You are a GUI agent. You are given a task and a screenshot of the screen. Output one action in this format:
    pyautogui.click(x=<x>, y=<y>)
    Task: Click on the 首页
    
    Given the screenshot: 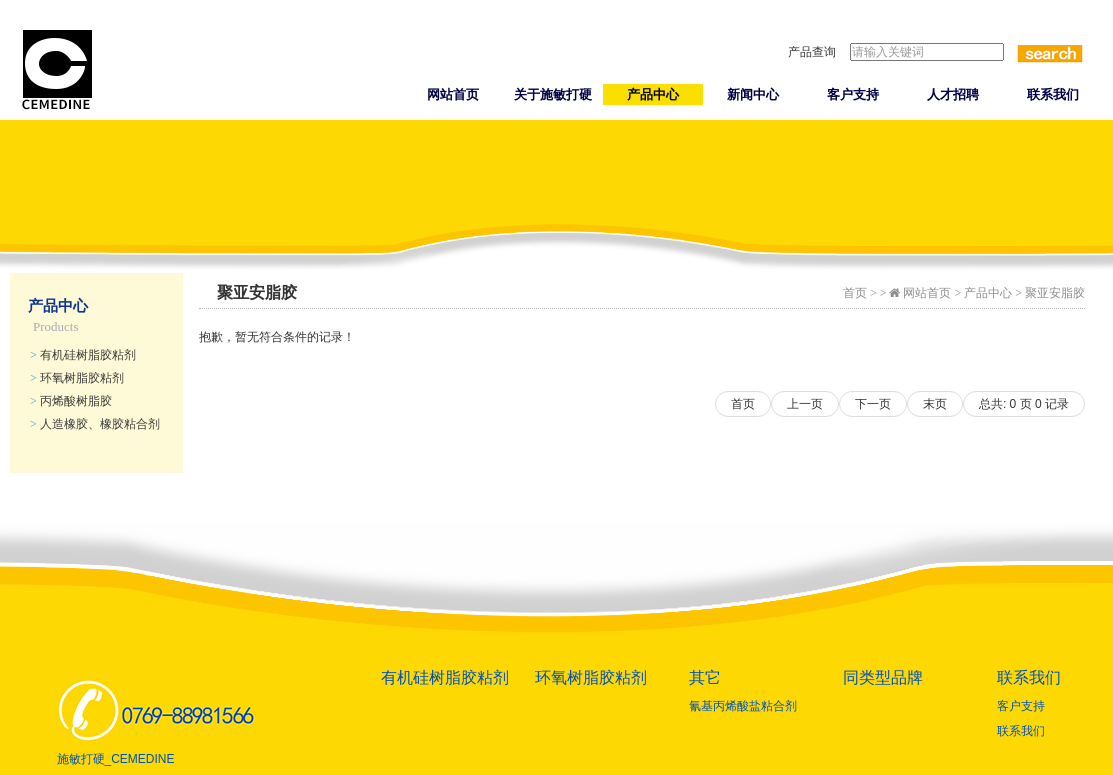 What is the action you would take?
    pyautogui.click(x=855, y=293)
    